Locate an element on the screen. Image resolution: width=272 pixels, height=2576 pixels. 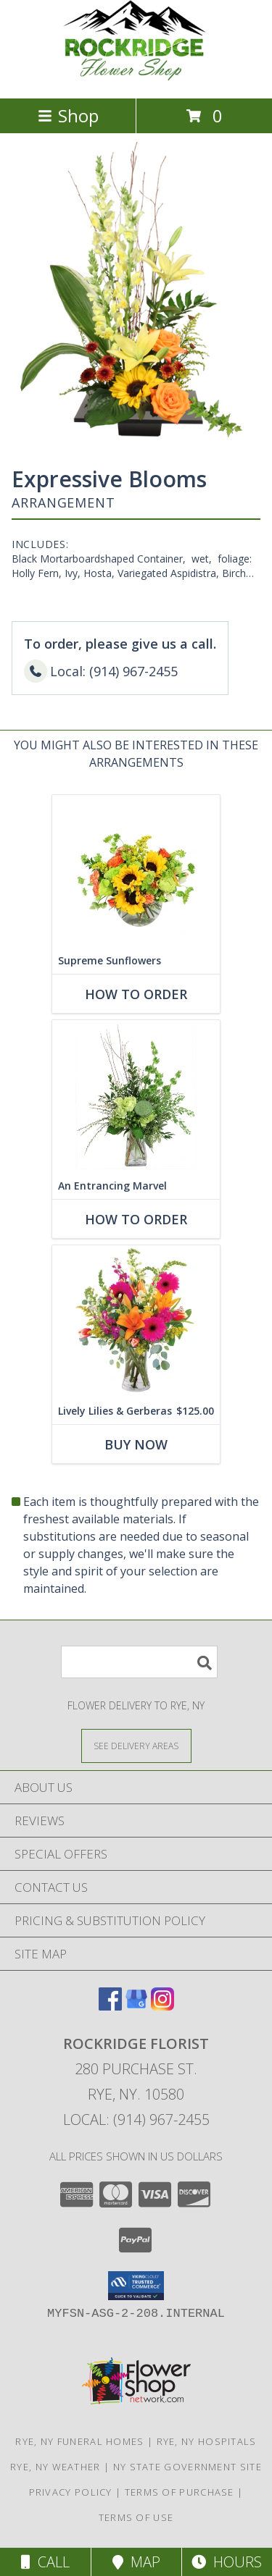
Terms of Purchase is located at coordinates (179, 2492).